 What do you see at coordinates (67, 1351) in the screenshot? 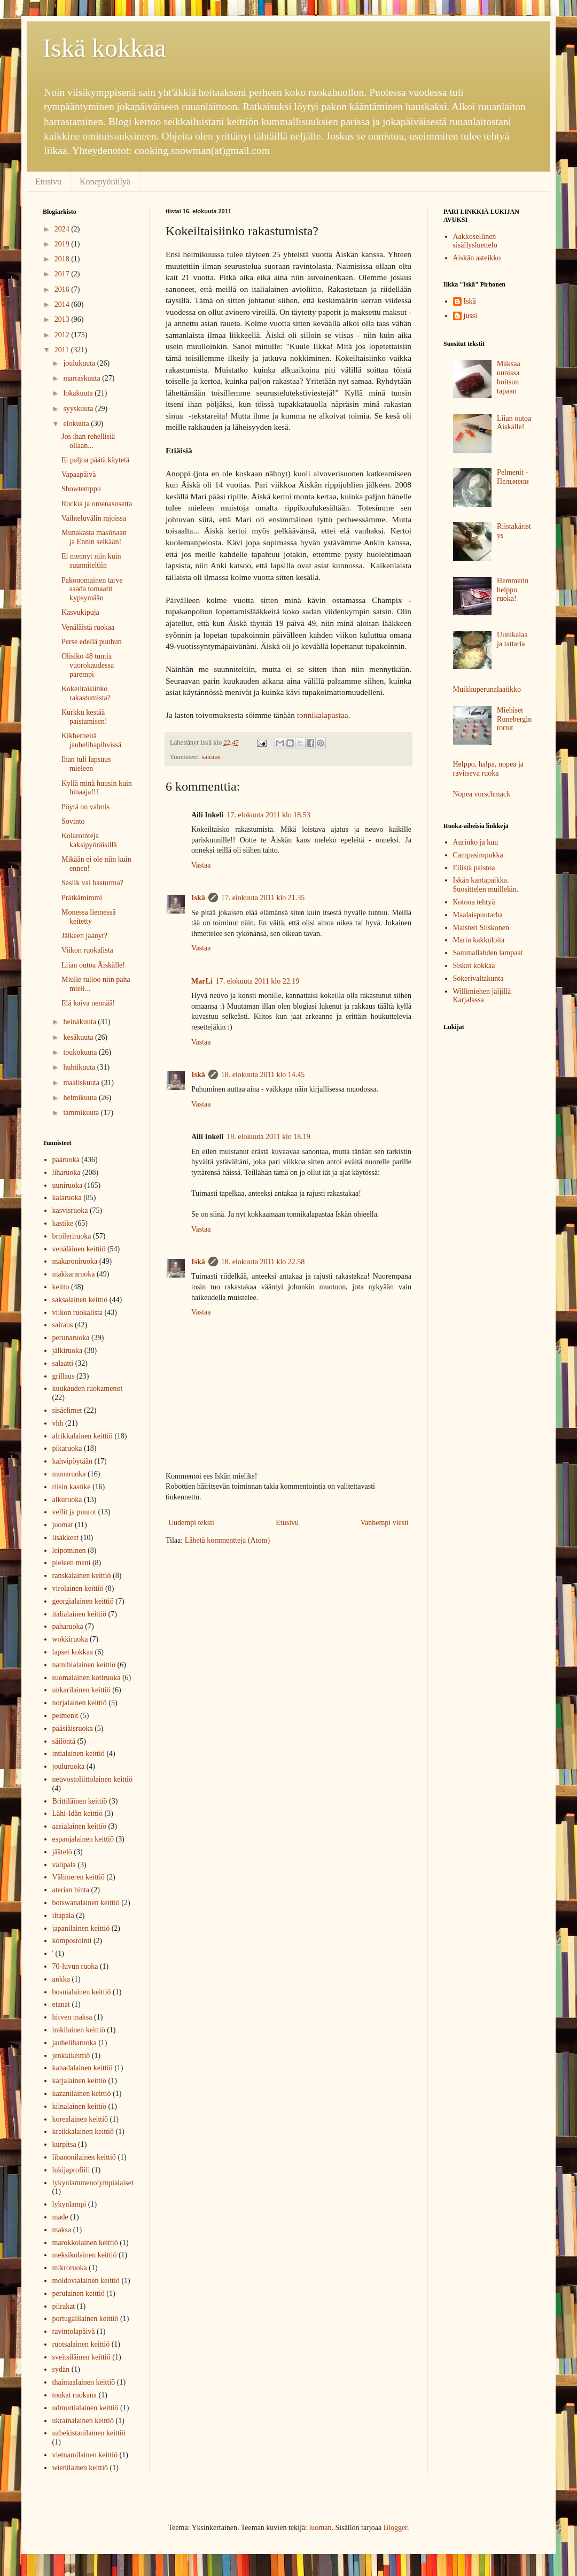
I see `jälkiruoka` at bounding box center [67, 1351].